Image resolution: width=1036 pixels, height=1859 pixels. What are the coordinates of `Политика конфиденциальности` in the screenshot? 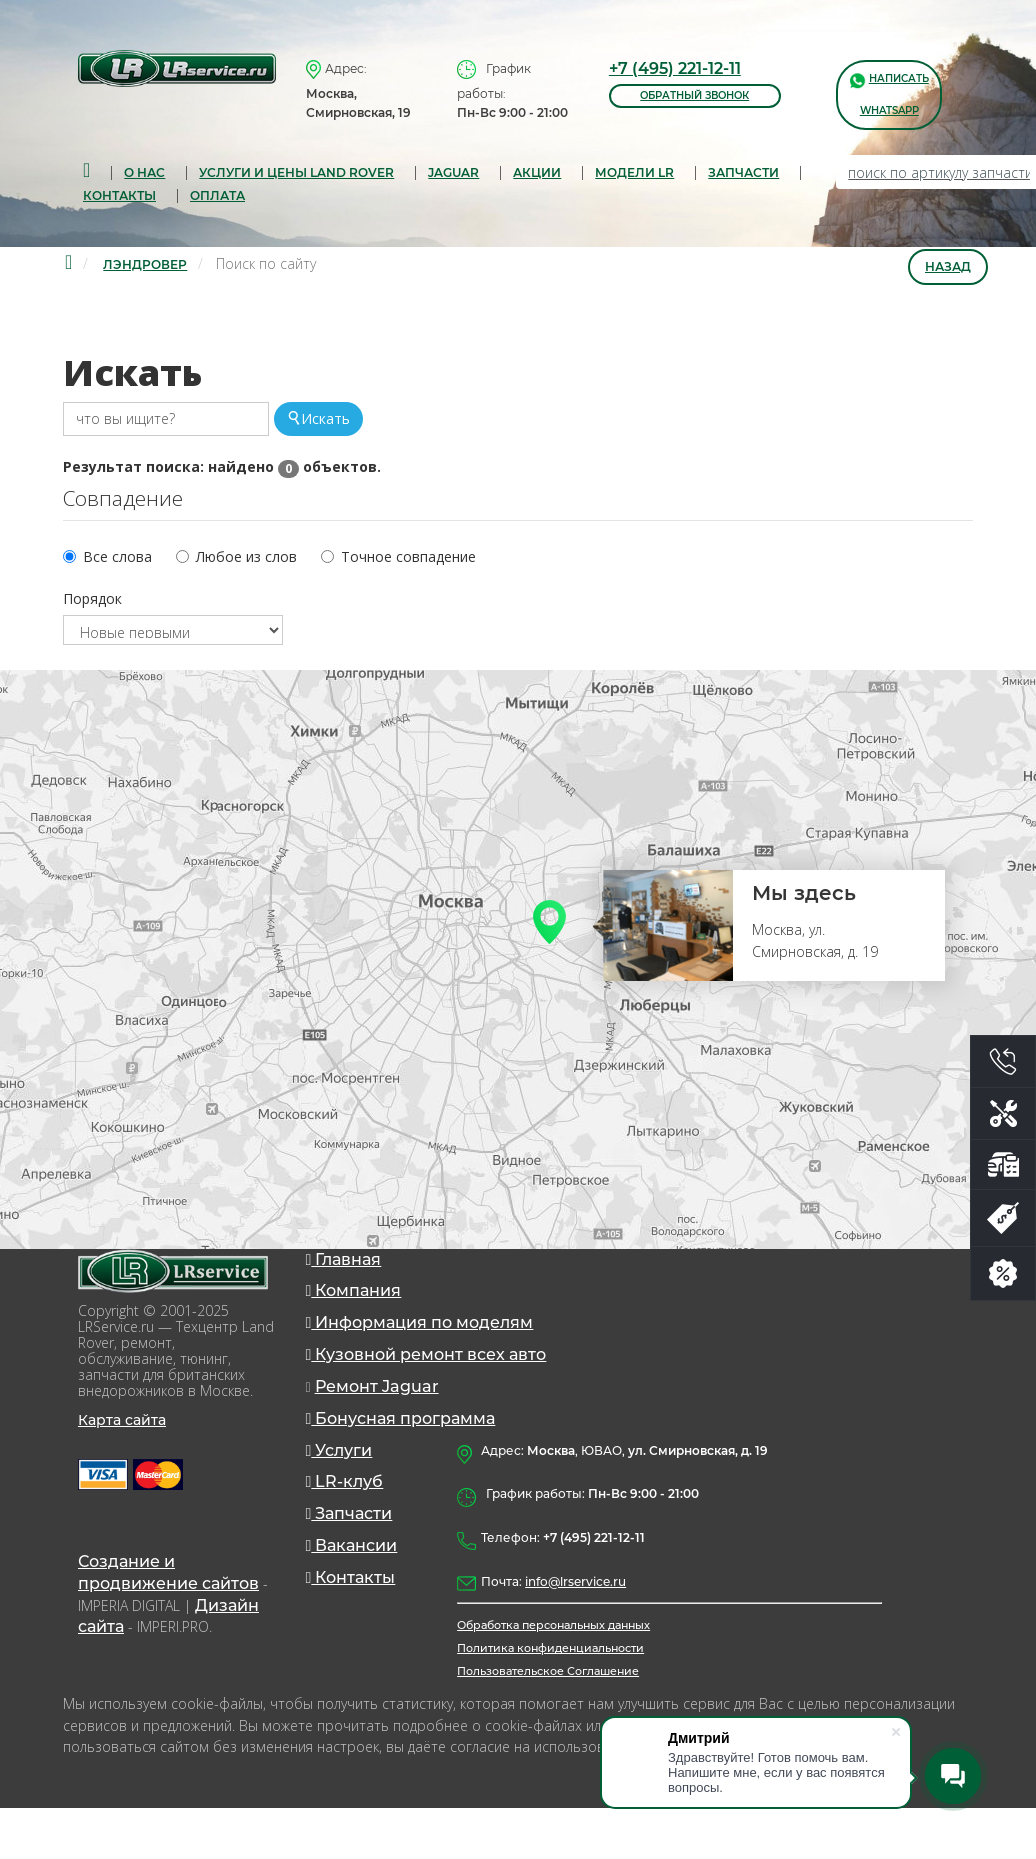 It's located at (550, 1691).